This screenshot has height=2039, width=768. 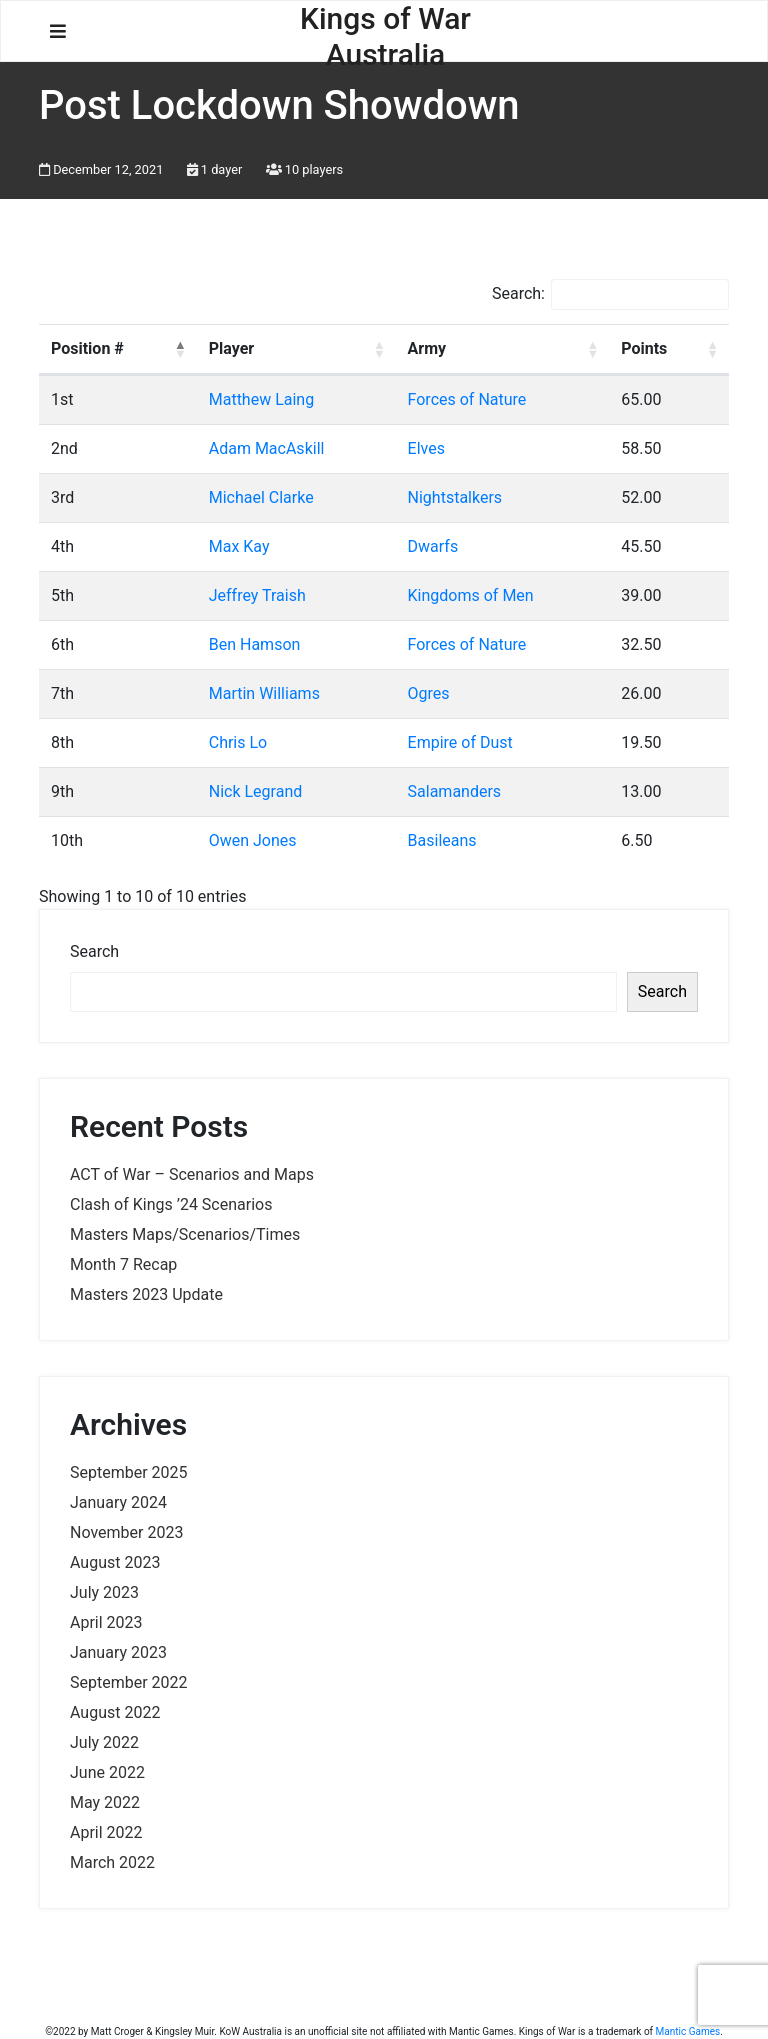 I want to click on March 2022, so click(x=112, y=1862).